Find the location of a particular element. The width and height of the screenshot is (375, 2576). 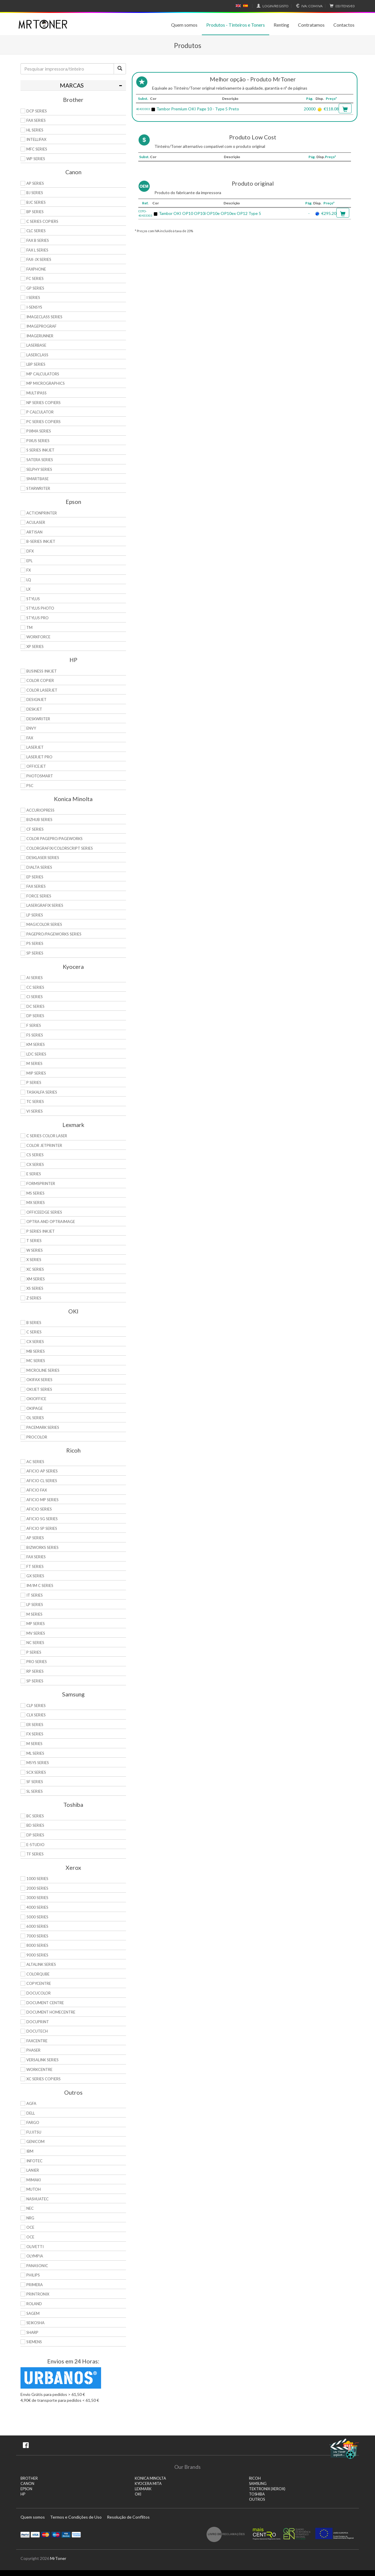

Com IVA is located at coordinates (308, 6).